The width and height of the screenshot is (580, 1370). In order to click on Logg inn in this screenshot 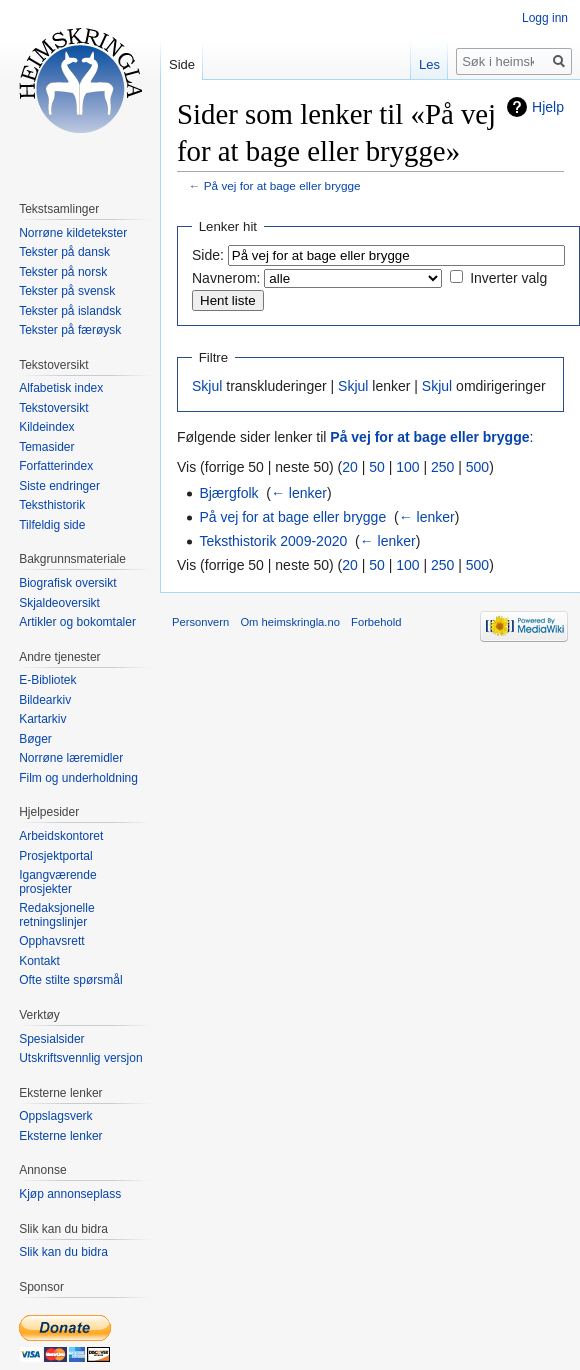, I will do `click(545, 18)`.